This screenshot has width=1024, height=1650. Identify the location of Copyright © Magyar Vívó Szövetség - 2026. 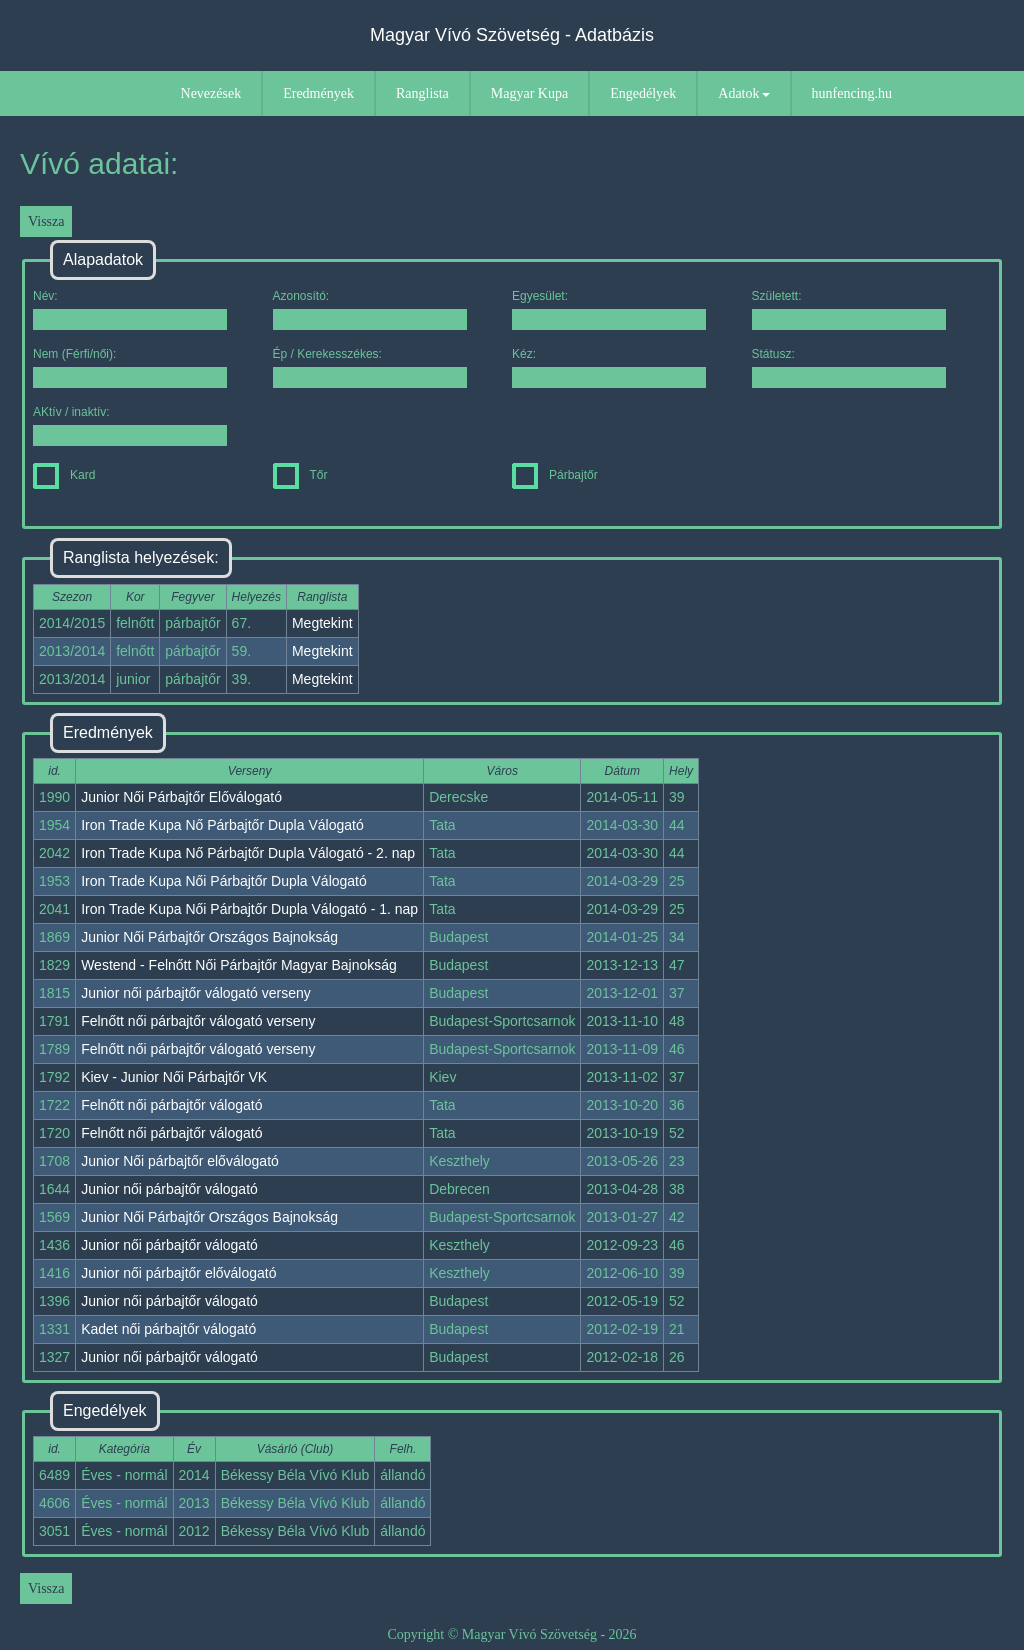
(511, 1634).